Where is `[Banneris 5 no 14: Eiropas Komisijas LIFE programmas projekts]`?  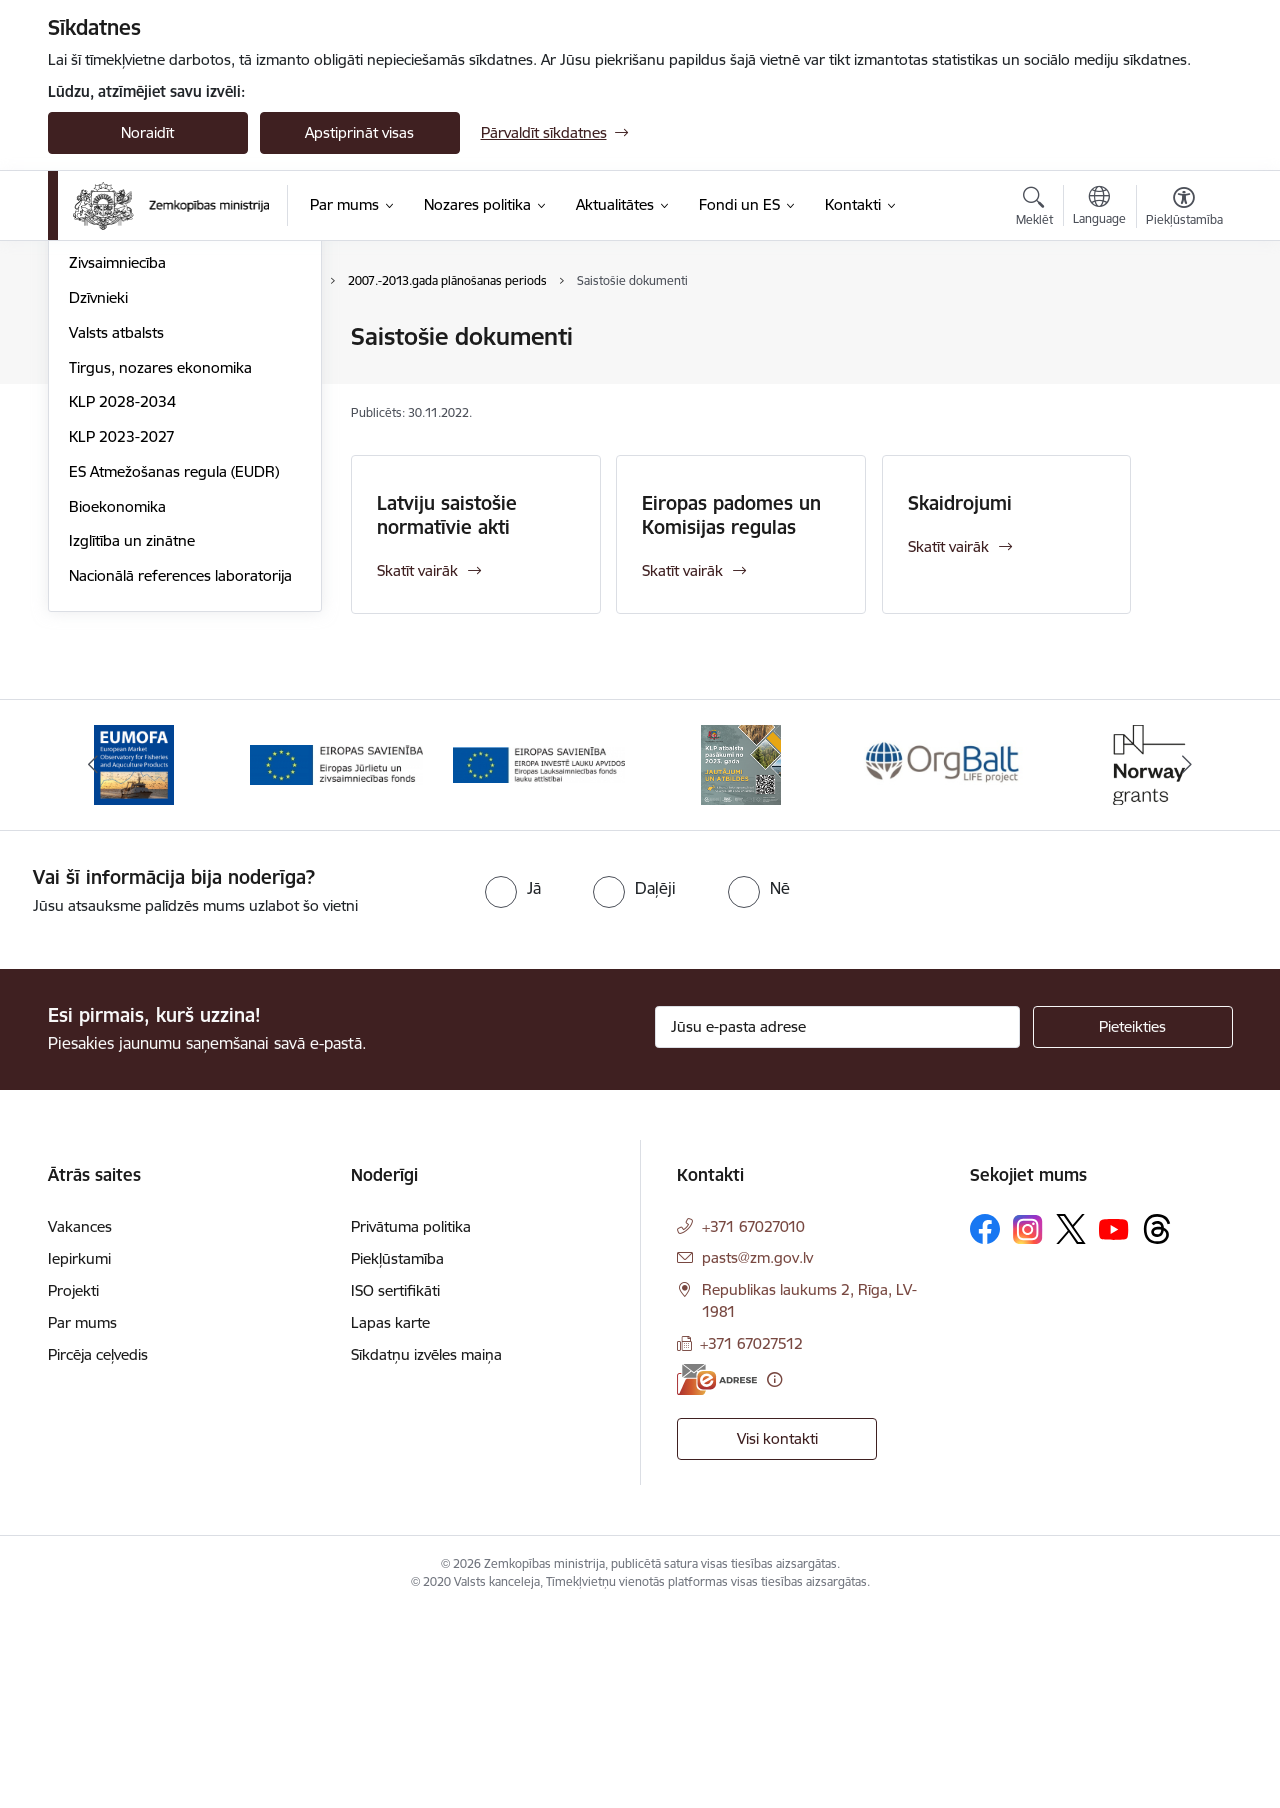
[Banneris 5 no 14: Eiropas Komisijas LIFE programmas projekts] is located at coordinates (944, 960).